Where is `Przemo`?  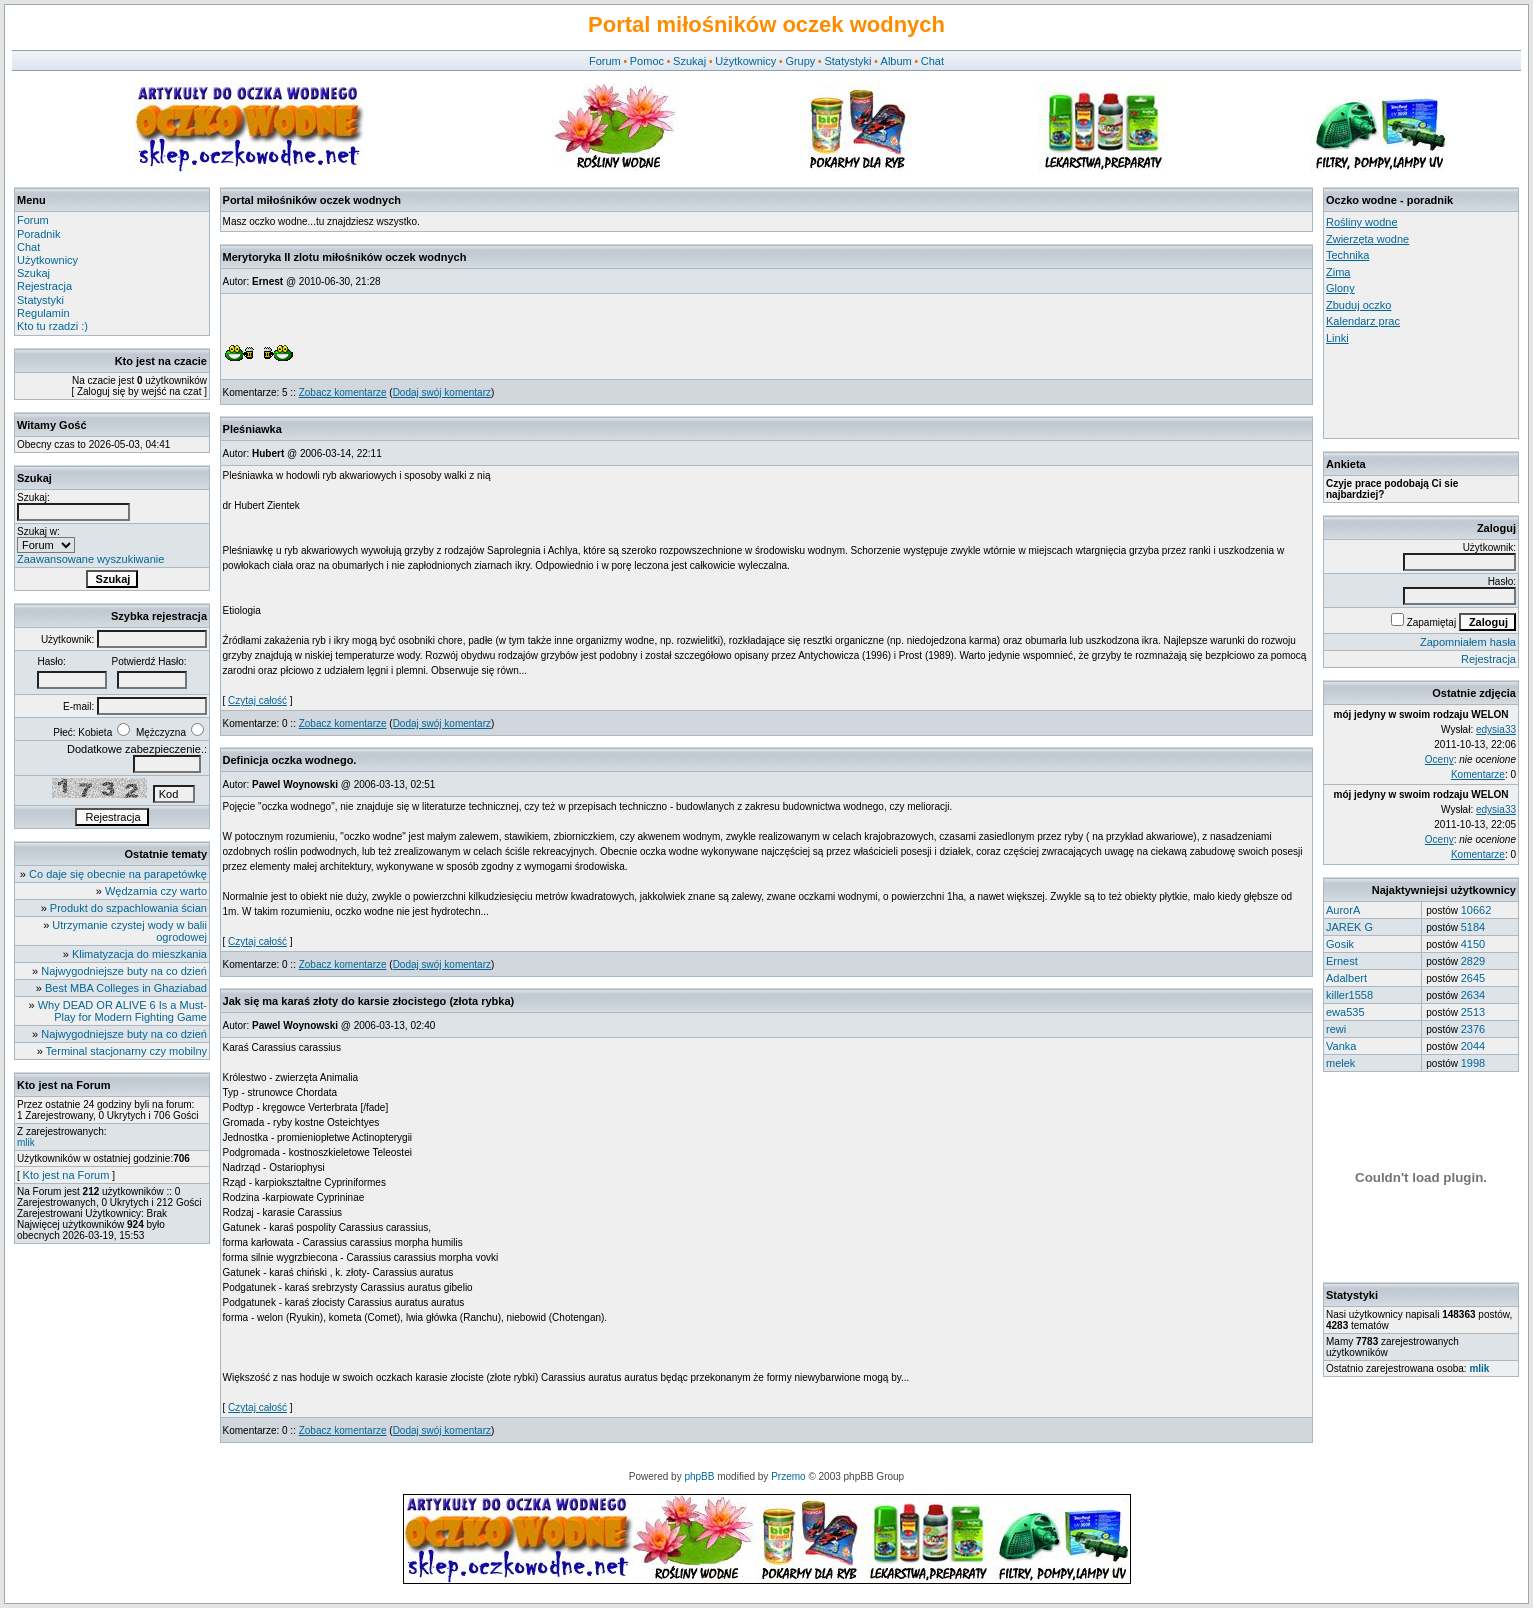
Przemo is located at coordinates (788, 1476).